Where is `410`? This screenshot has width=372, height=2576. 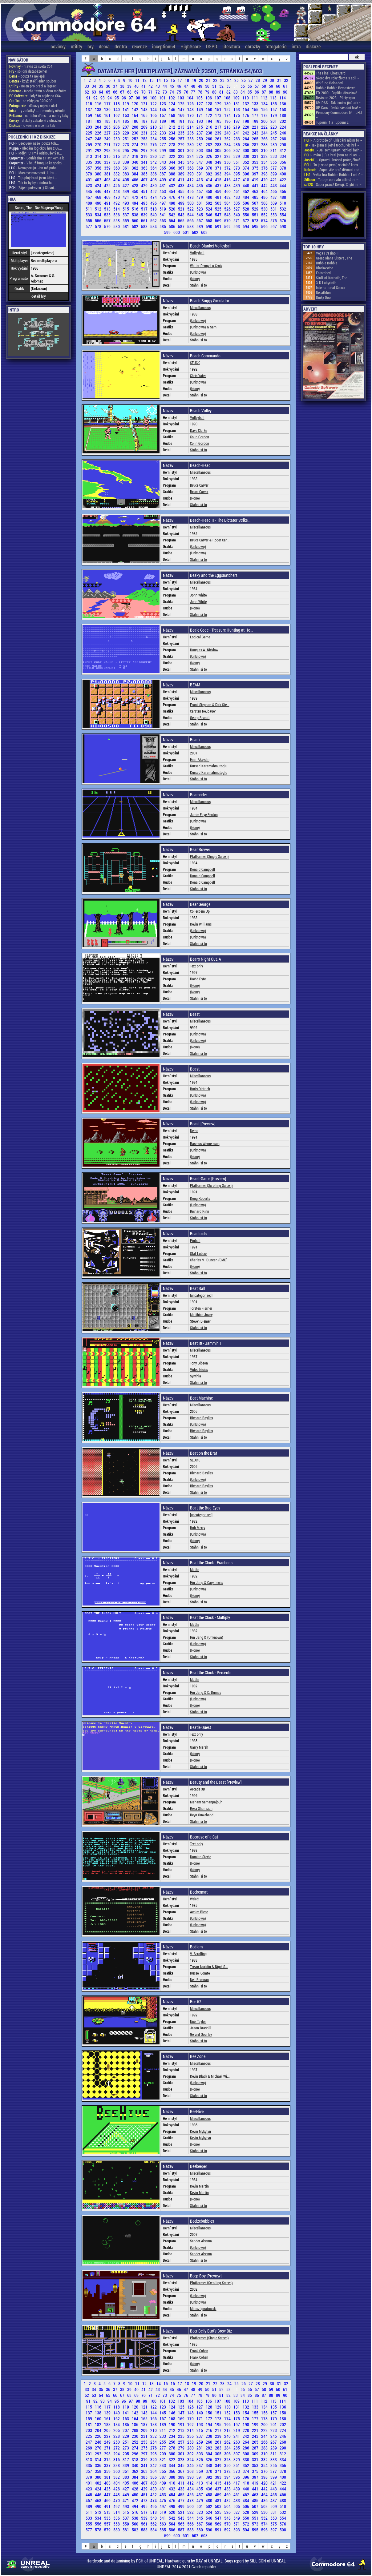
410 is located at coordinates (172, 180).